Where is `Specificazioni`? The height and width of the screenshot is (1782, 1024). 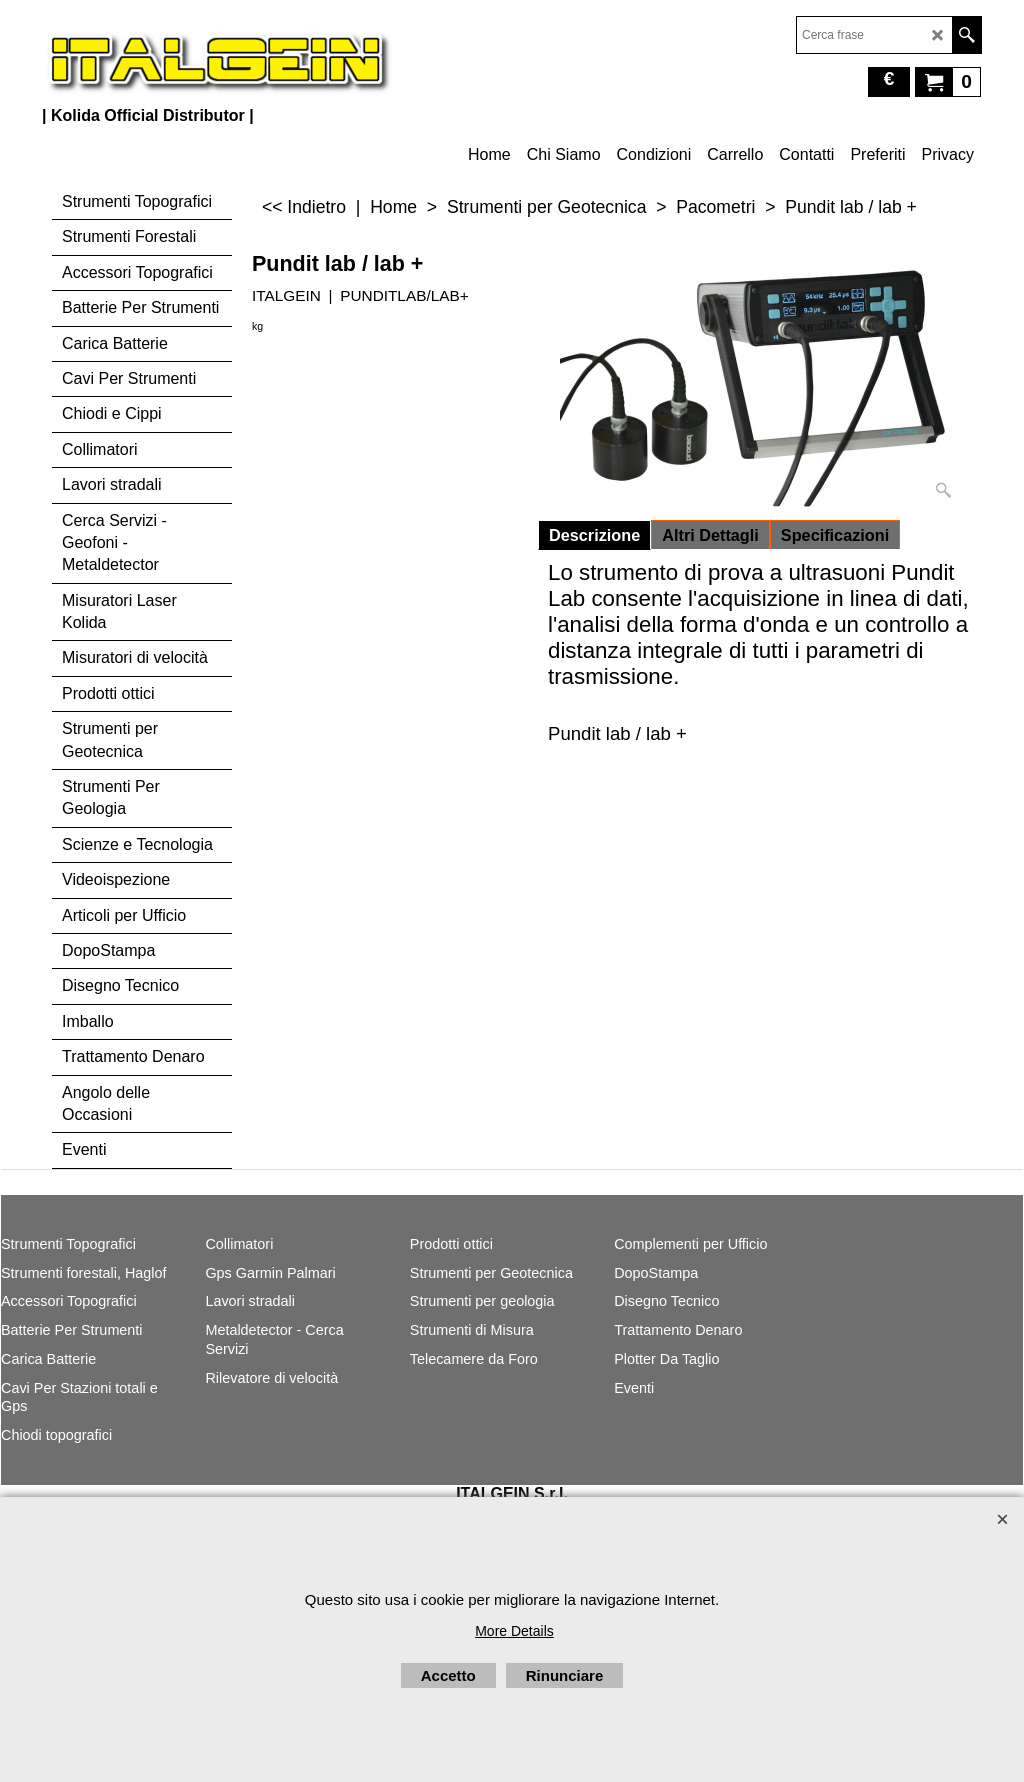
Specificazioni is located at coordinates (835, 535).